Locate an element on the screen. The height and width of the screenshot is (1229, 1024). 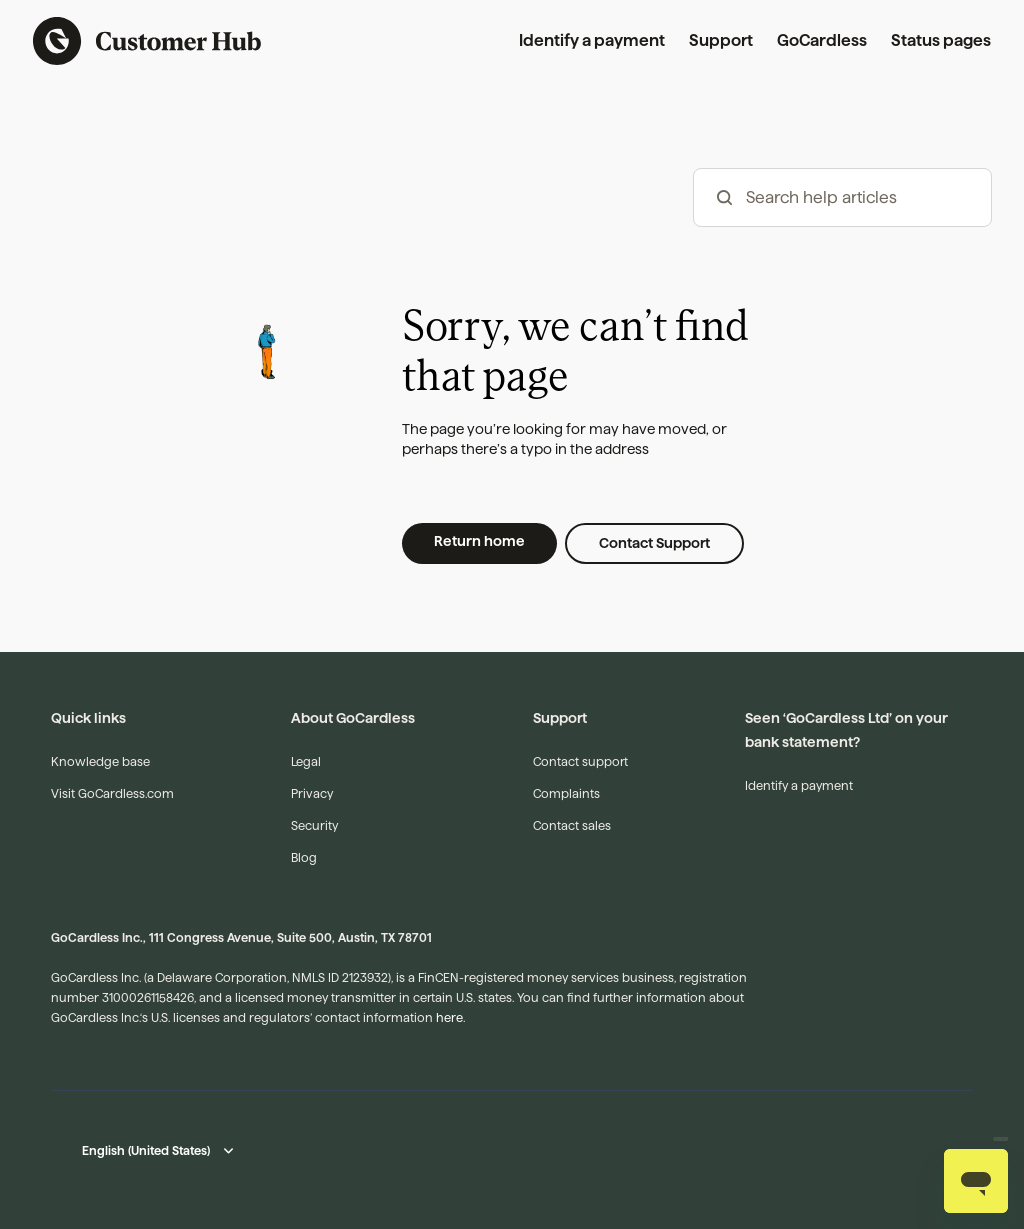
Contact sales is located at coordinates (572, 825).